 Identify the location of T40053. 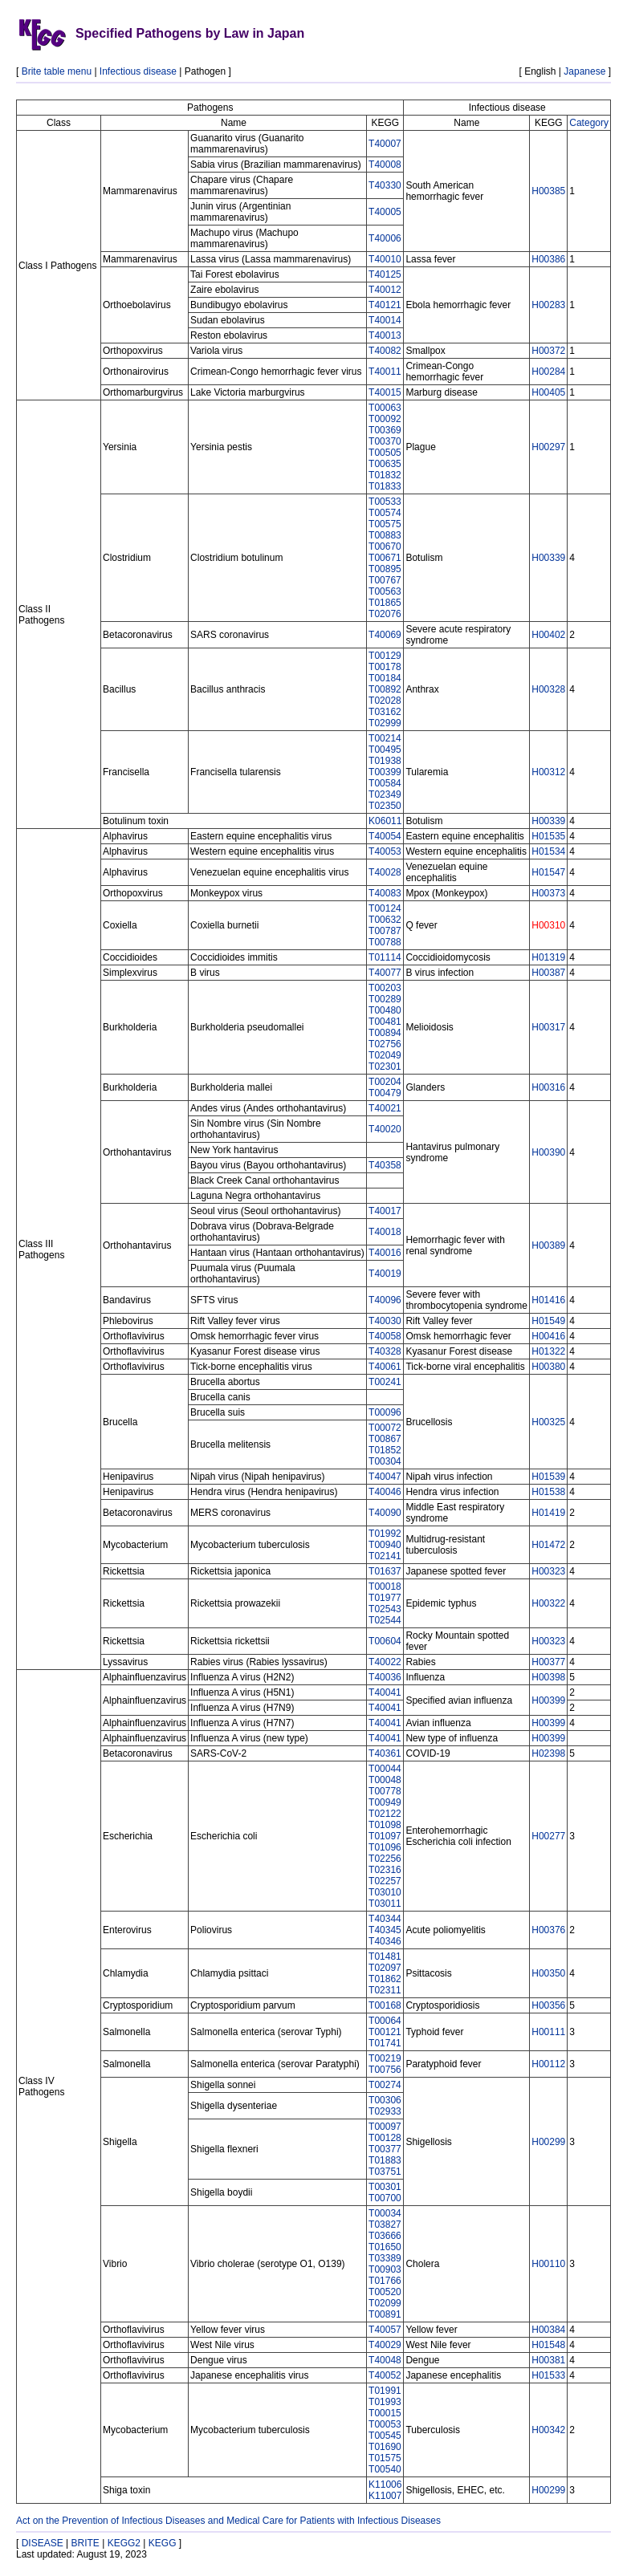
(384, 851).